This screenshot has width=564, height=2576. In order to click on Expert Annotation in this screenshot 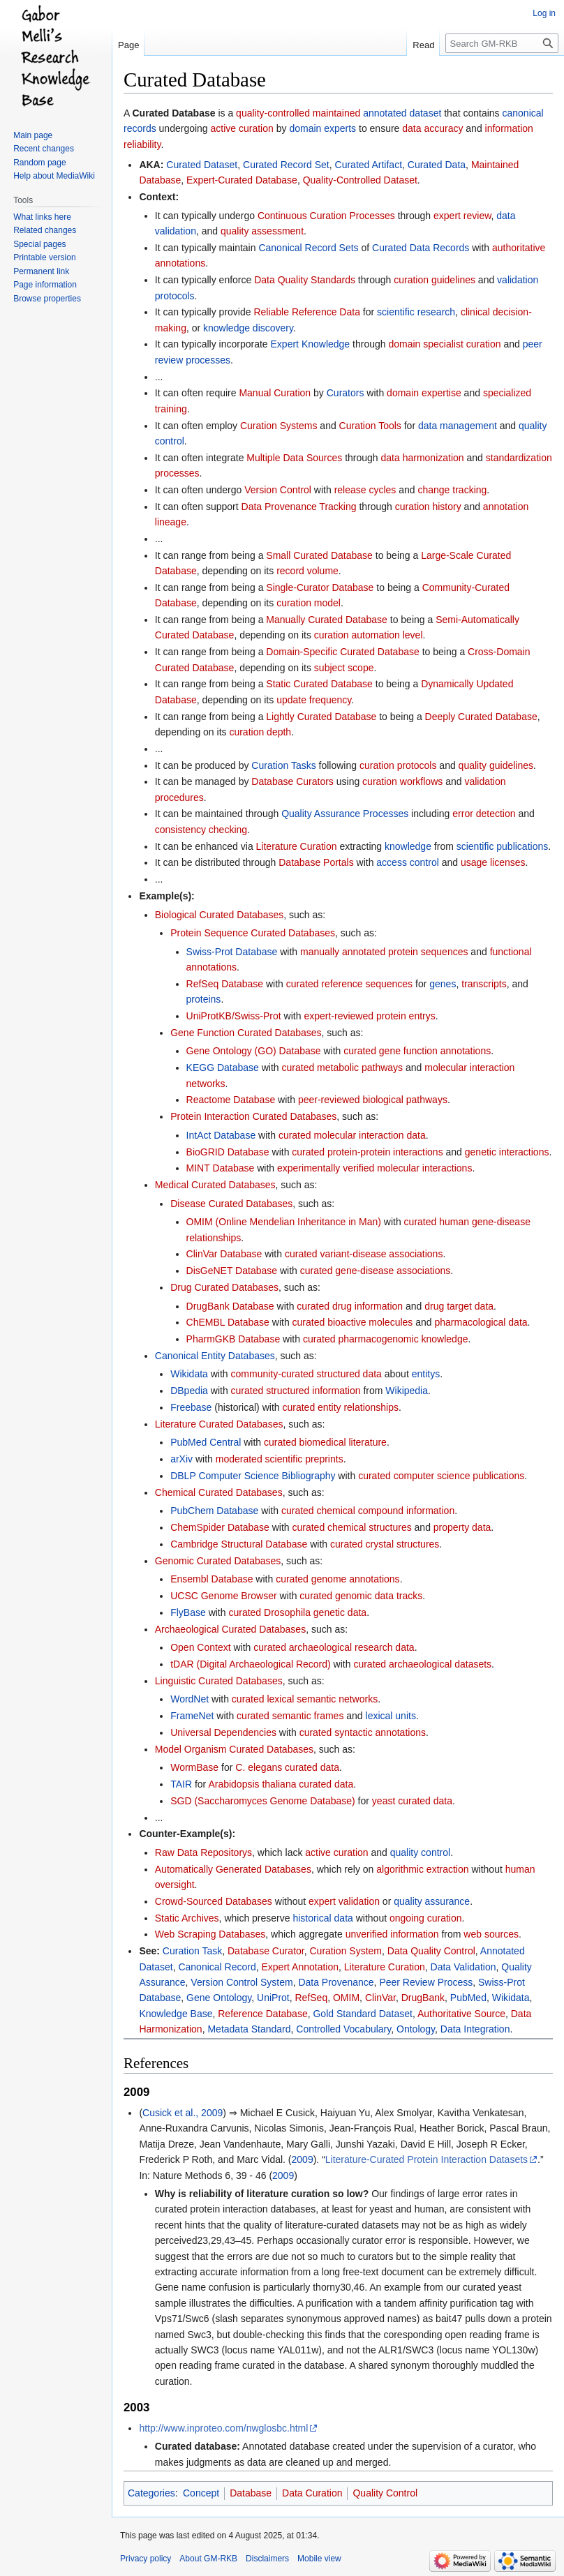, I will do `click(300, 1966)`.